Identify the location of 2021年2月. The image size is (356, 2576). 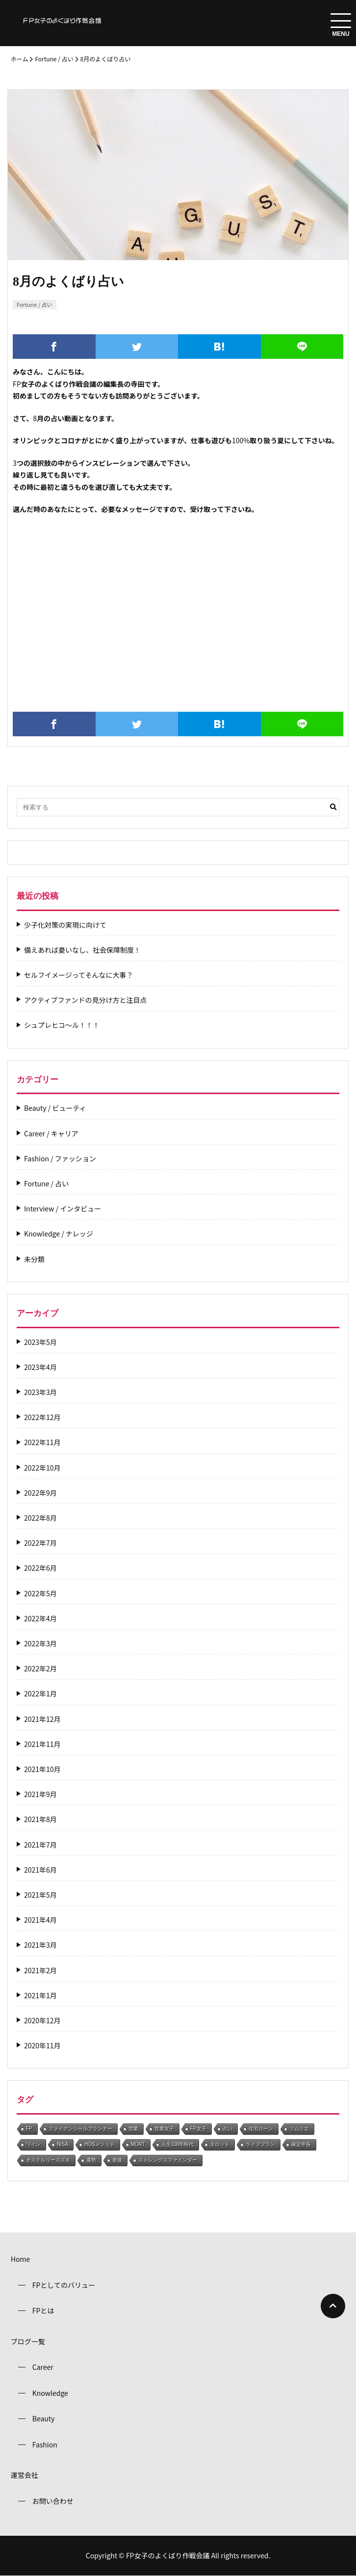
(40, 1970).